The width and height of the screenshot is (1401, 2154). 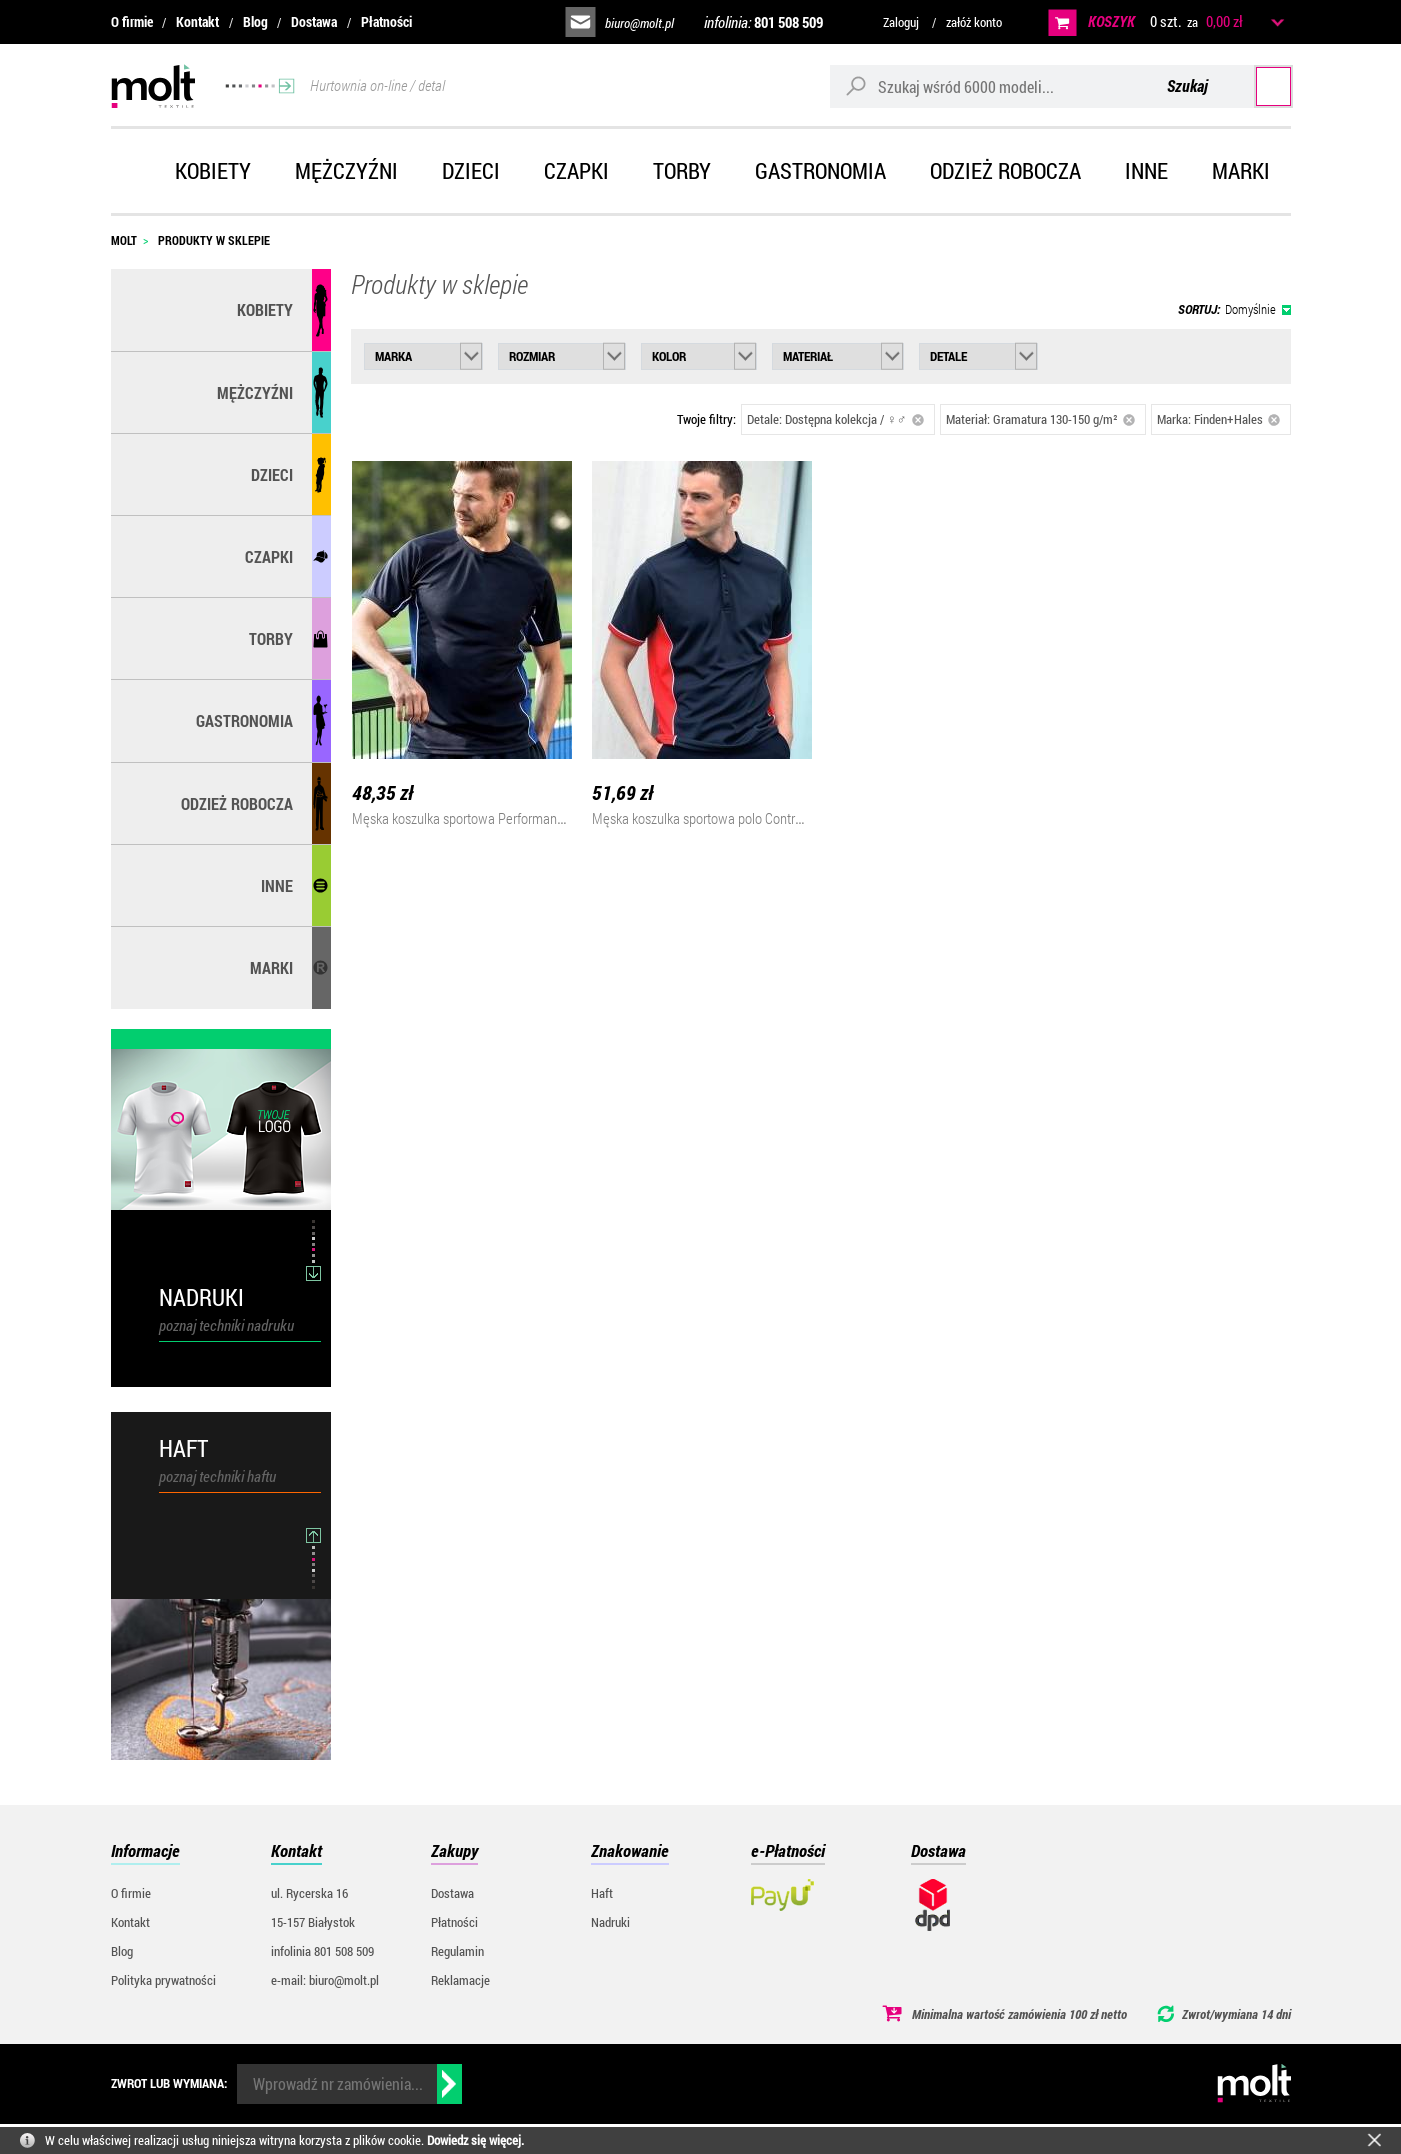 I want to click on Blog, so click(x=255, y=21).